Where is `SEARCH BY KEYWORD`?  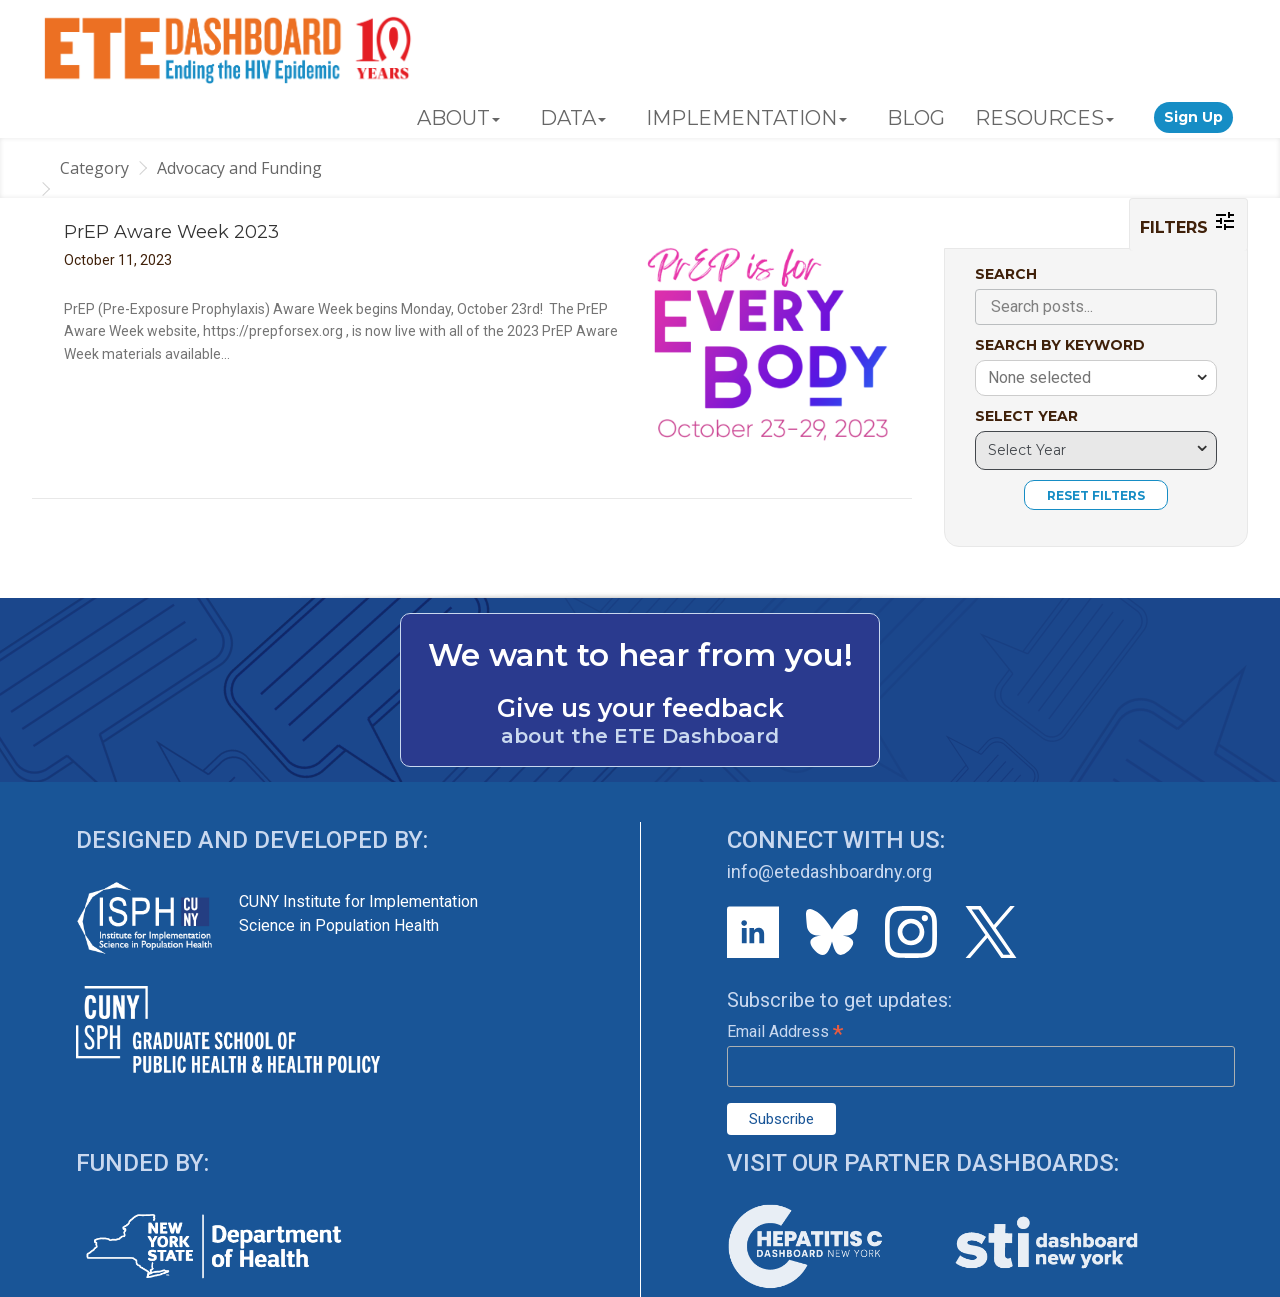
SEARCH BY KEYWORD is located at coordinates (1060, 345).